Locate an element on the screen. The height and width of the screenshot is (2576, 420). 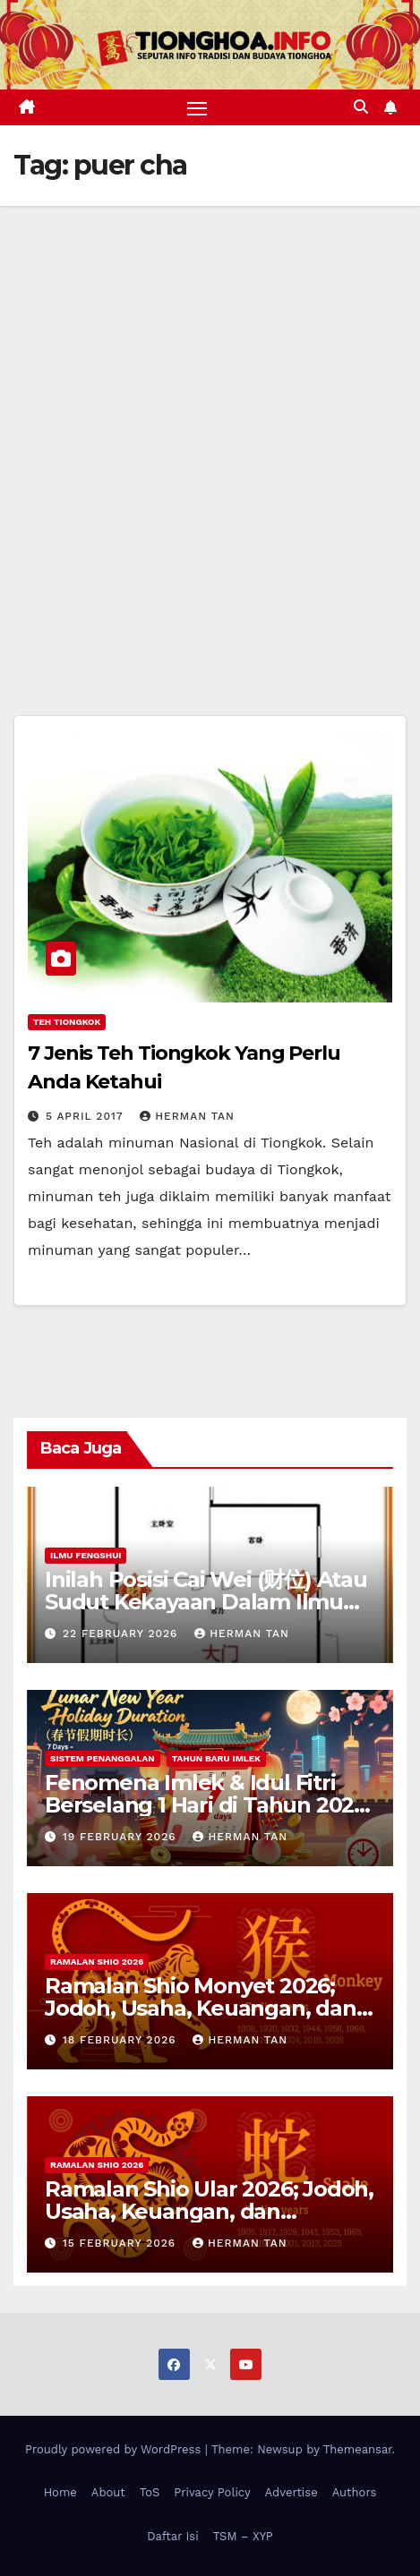
Ramalan Shio Ular 2026; Jodoh, Usaha, Keuangan, dan Kesehatan is located at coordinates (209, 2211).